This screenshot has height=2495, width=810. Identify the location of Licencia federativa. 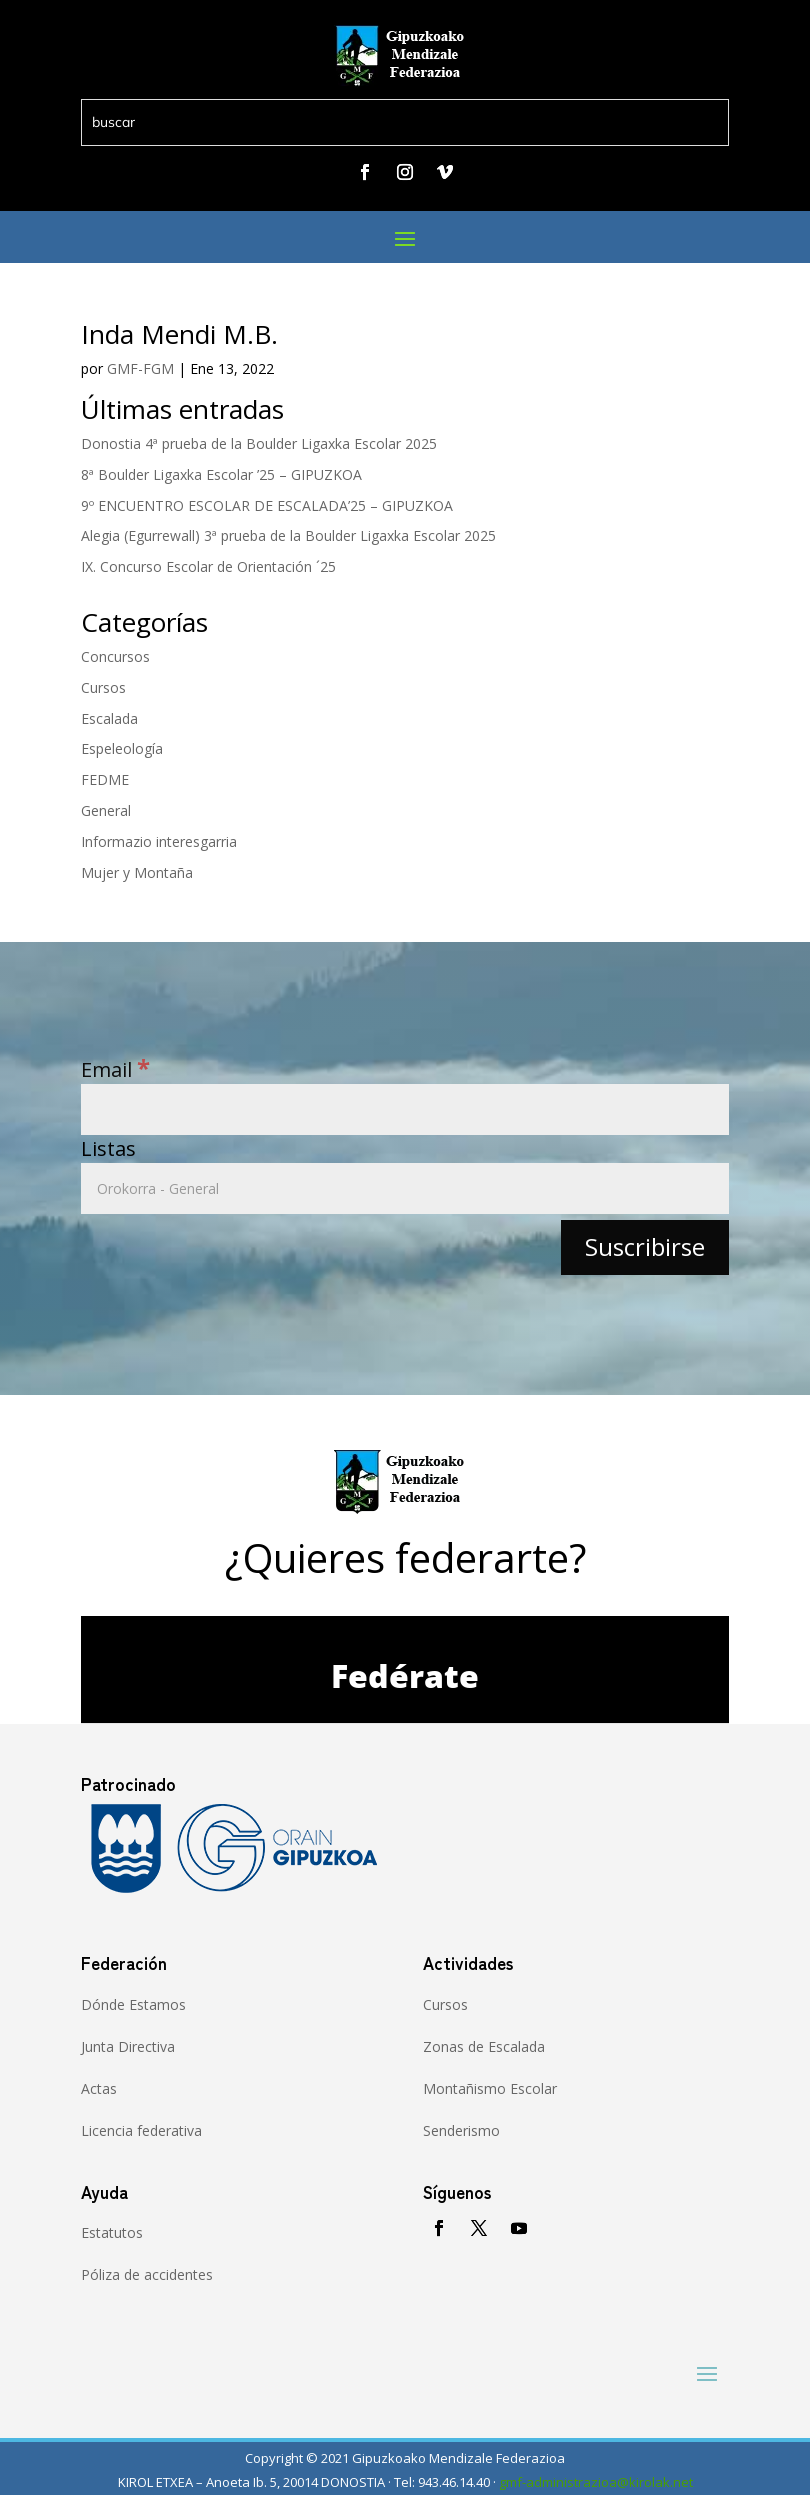
(141, 2130).